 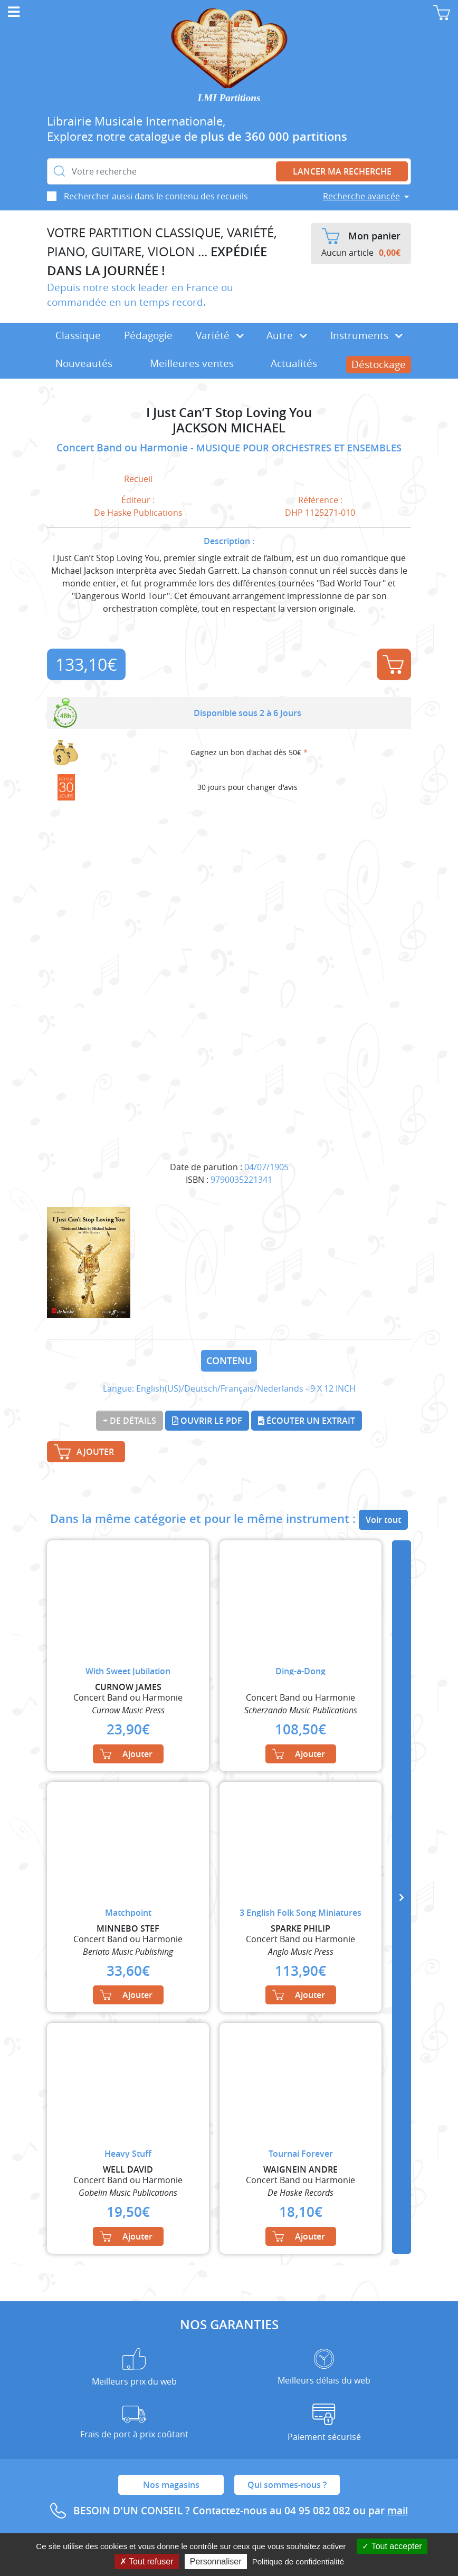 I want to click on Nouveautés, so click(x=83, y=363).